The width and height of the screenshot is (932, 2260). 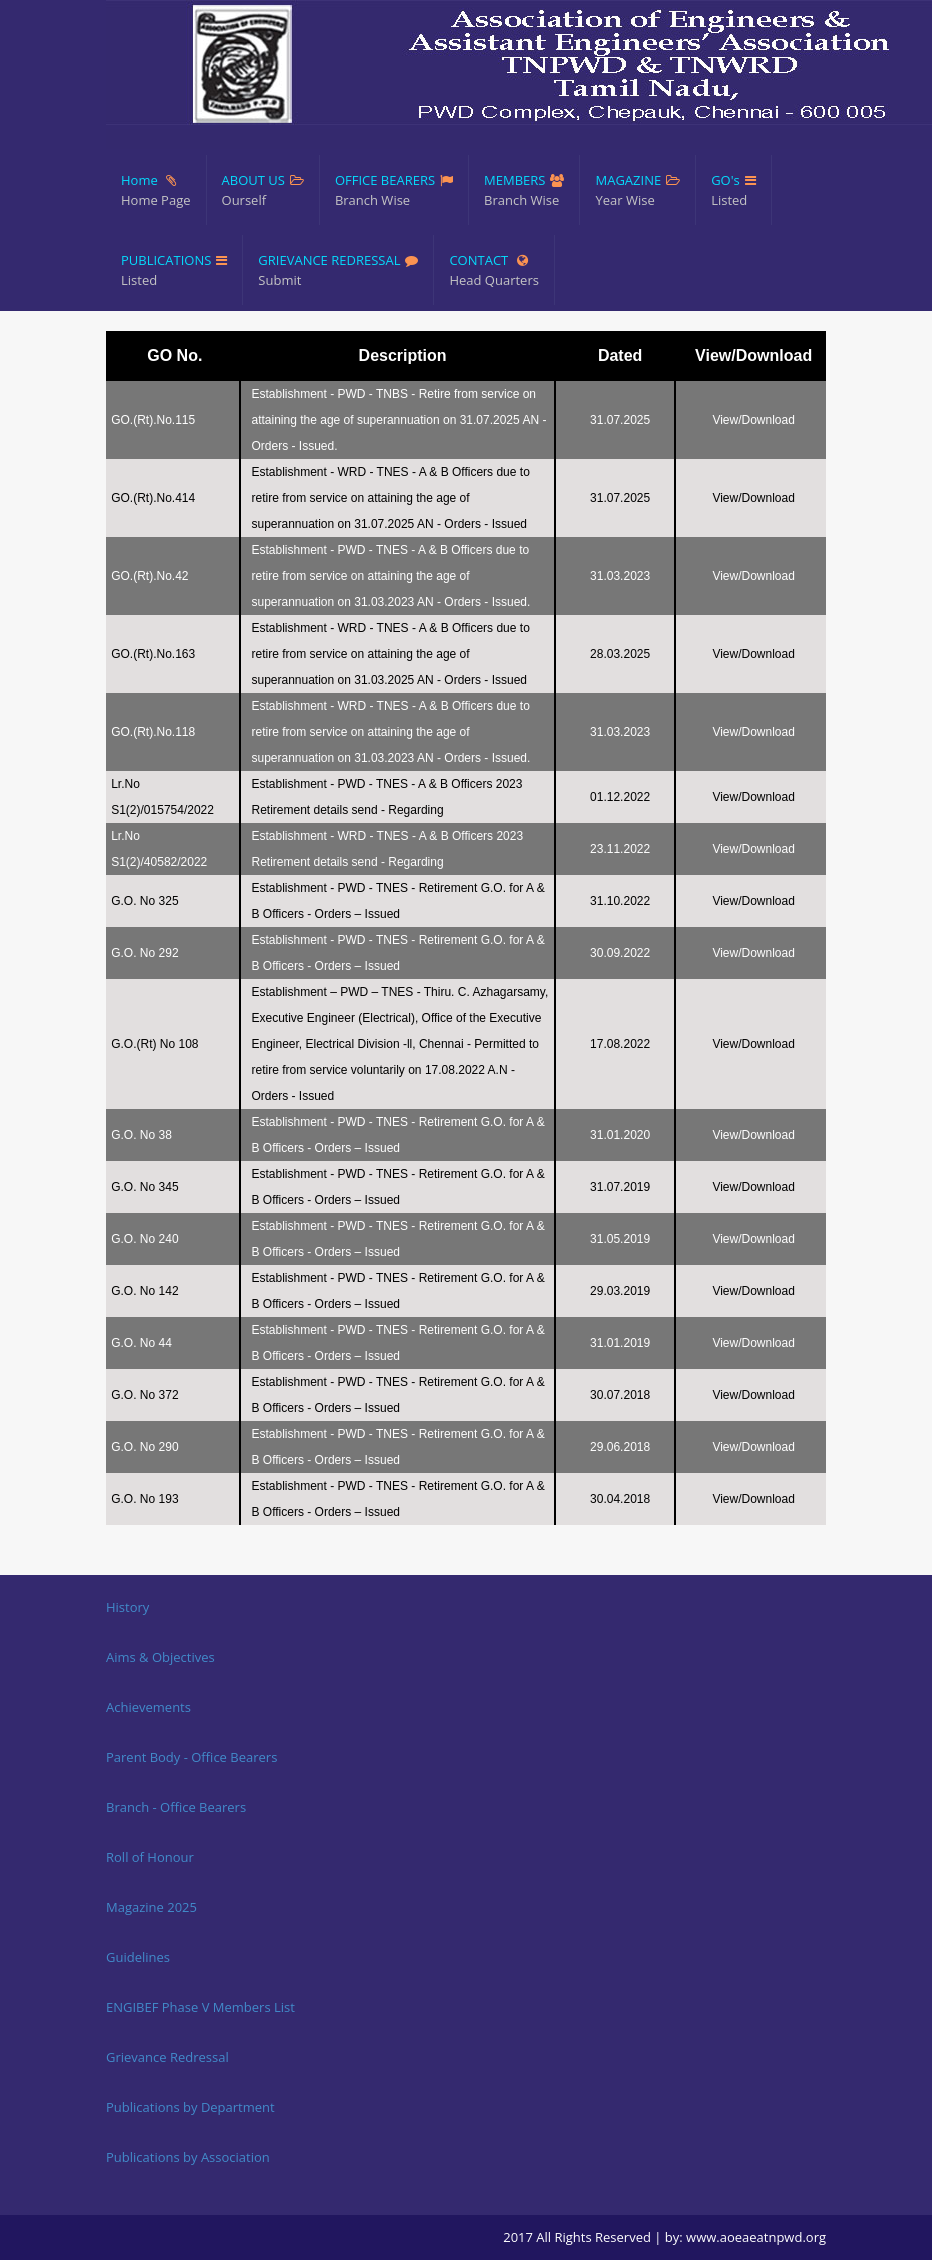 What do you see at coordinates (524, 190) in the screenshot?
I see `MEMBERS` at bounding box center [524, 190].